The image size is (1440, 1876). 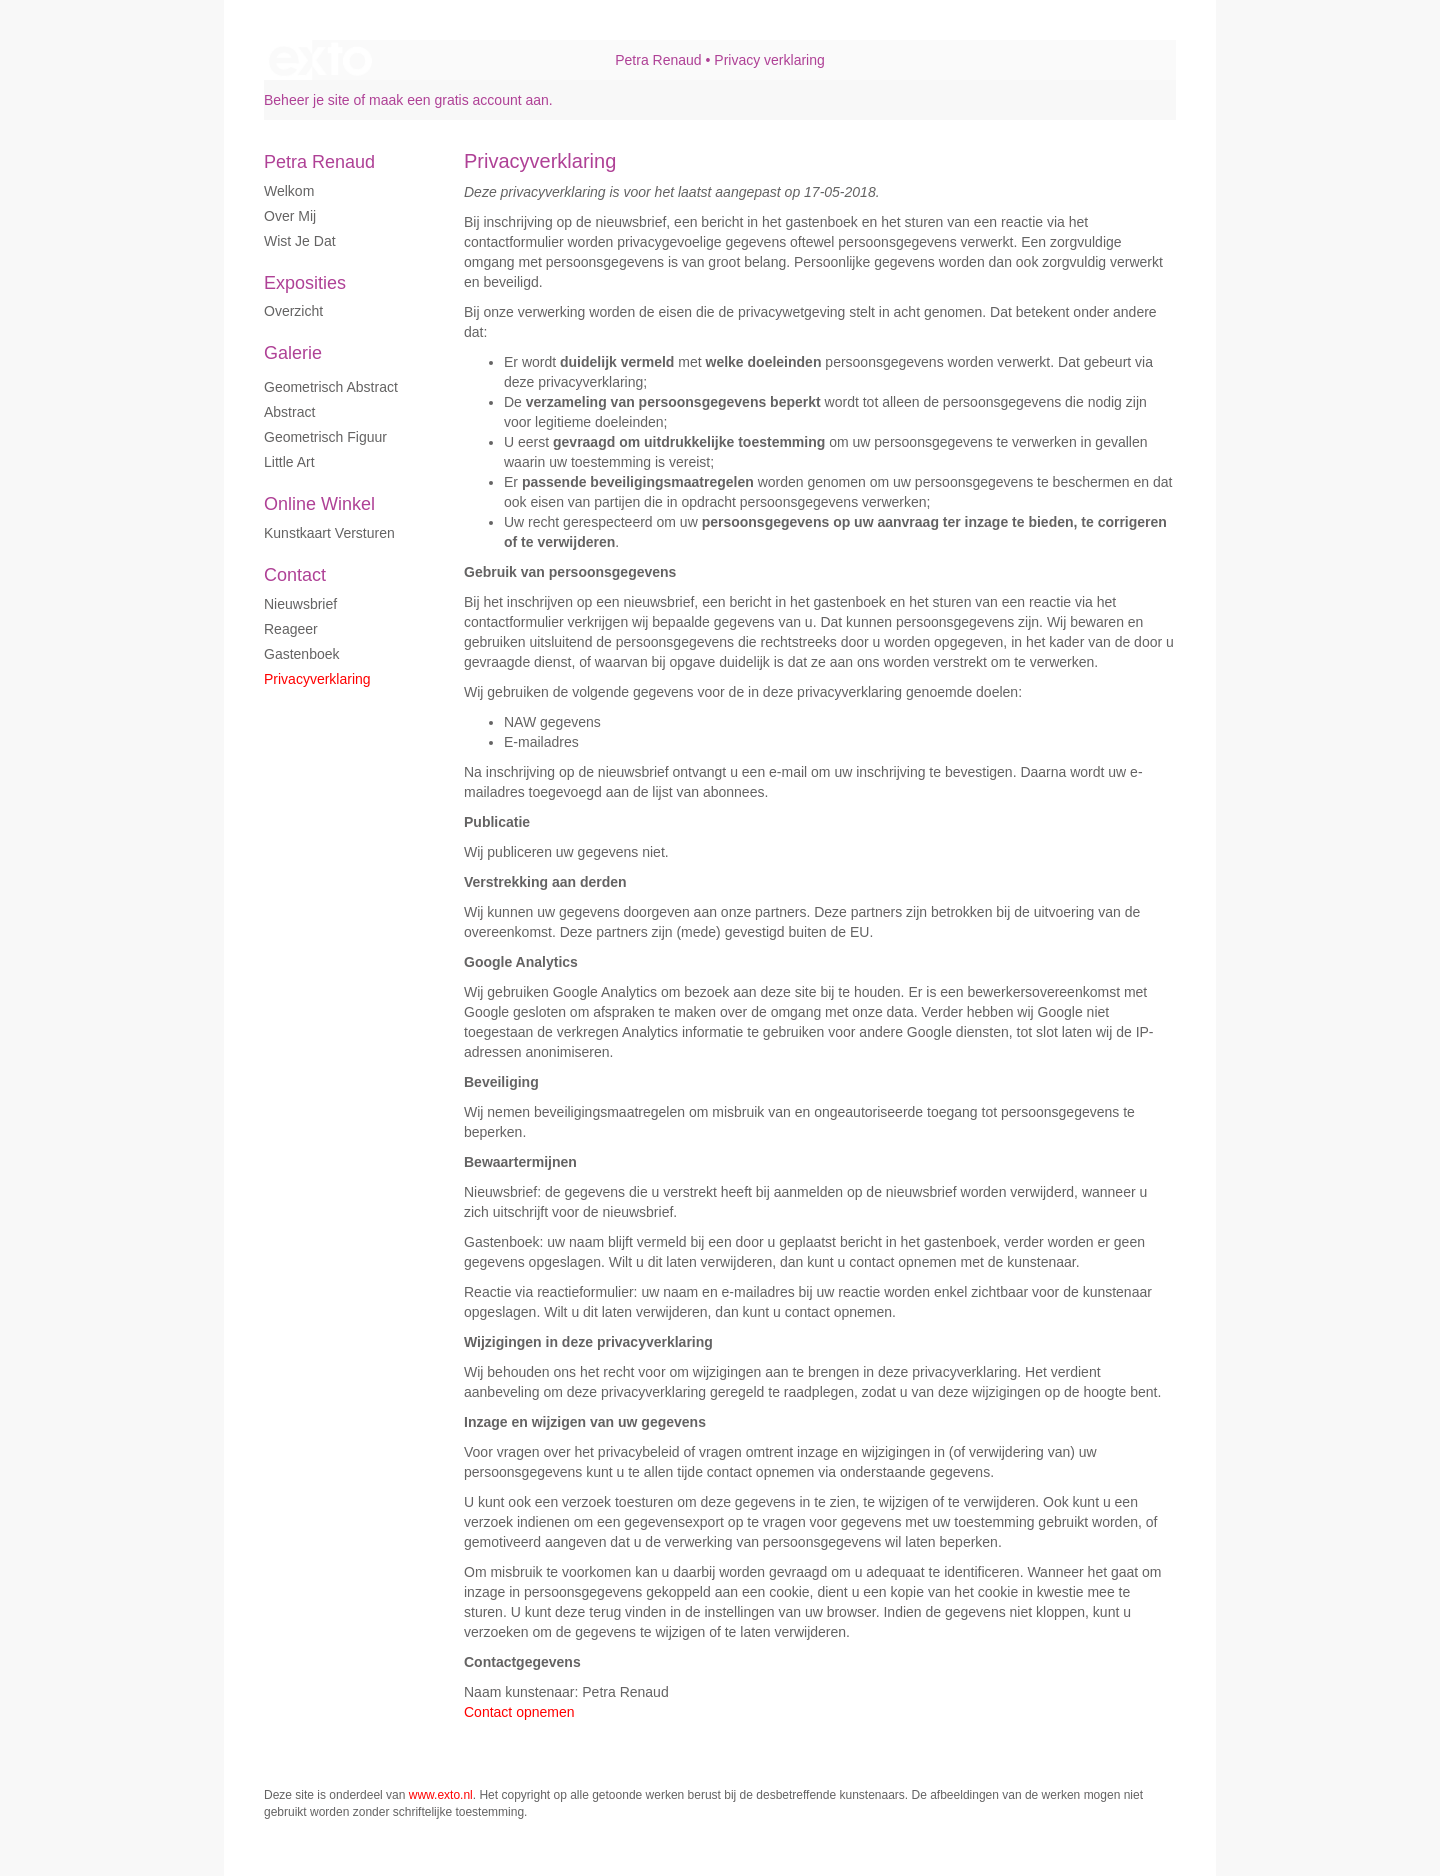 What do you see at coordinates (307, 100) in the screenshot?
I see `Beheer je site` at bounding box center [307, 100].